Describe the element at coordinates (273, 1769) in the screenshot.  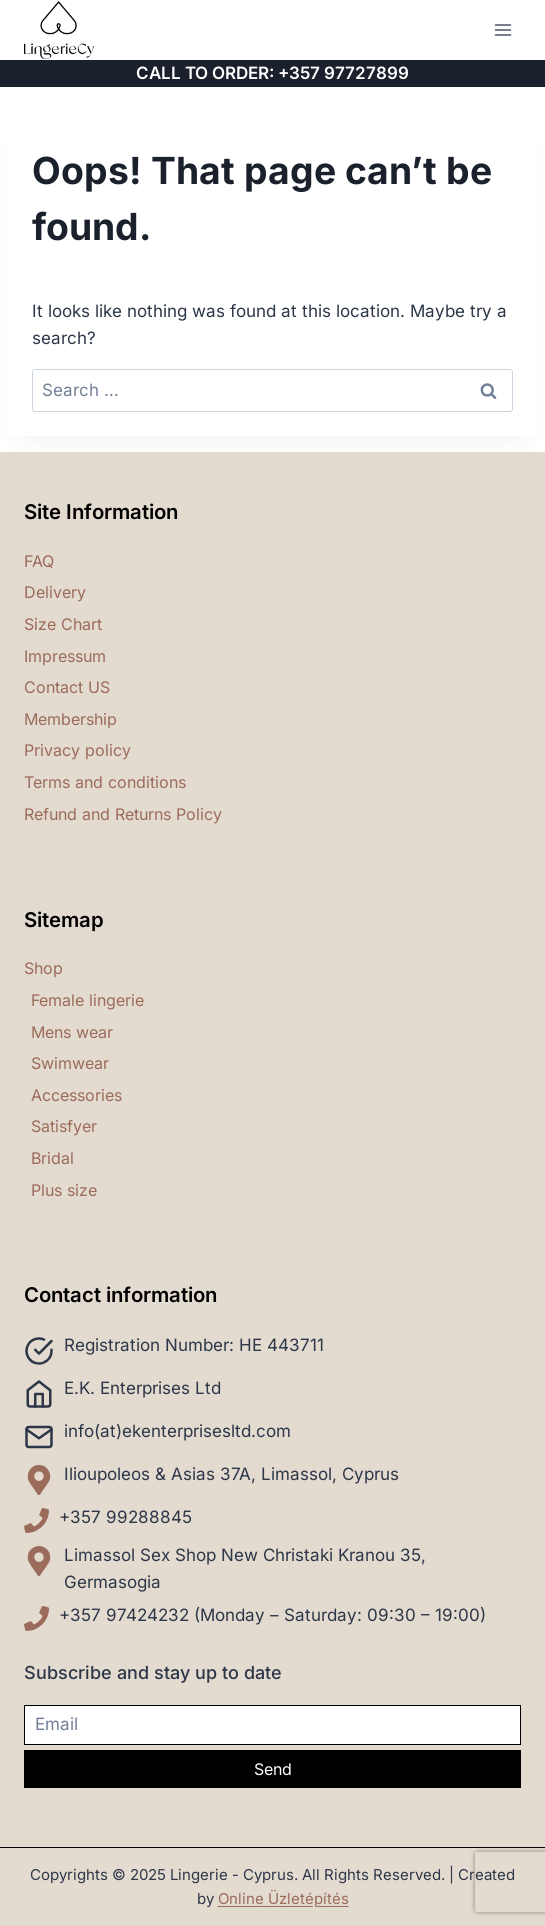
I see `Send` at that location.